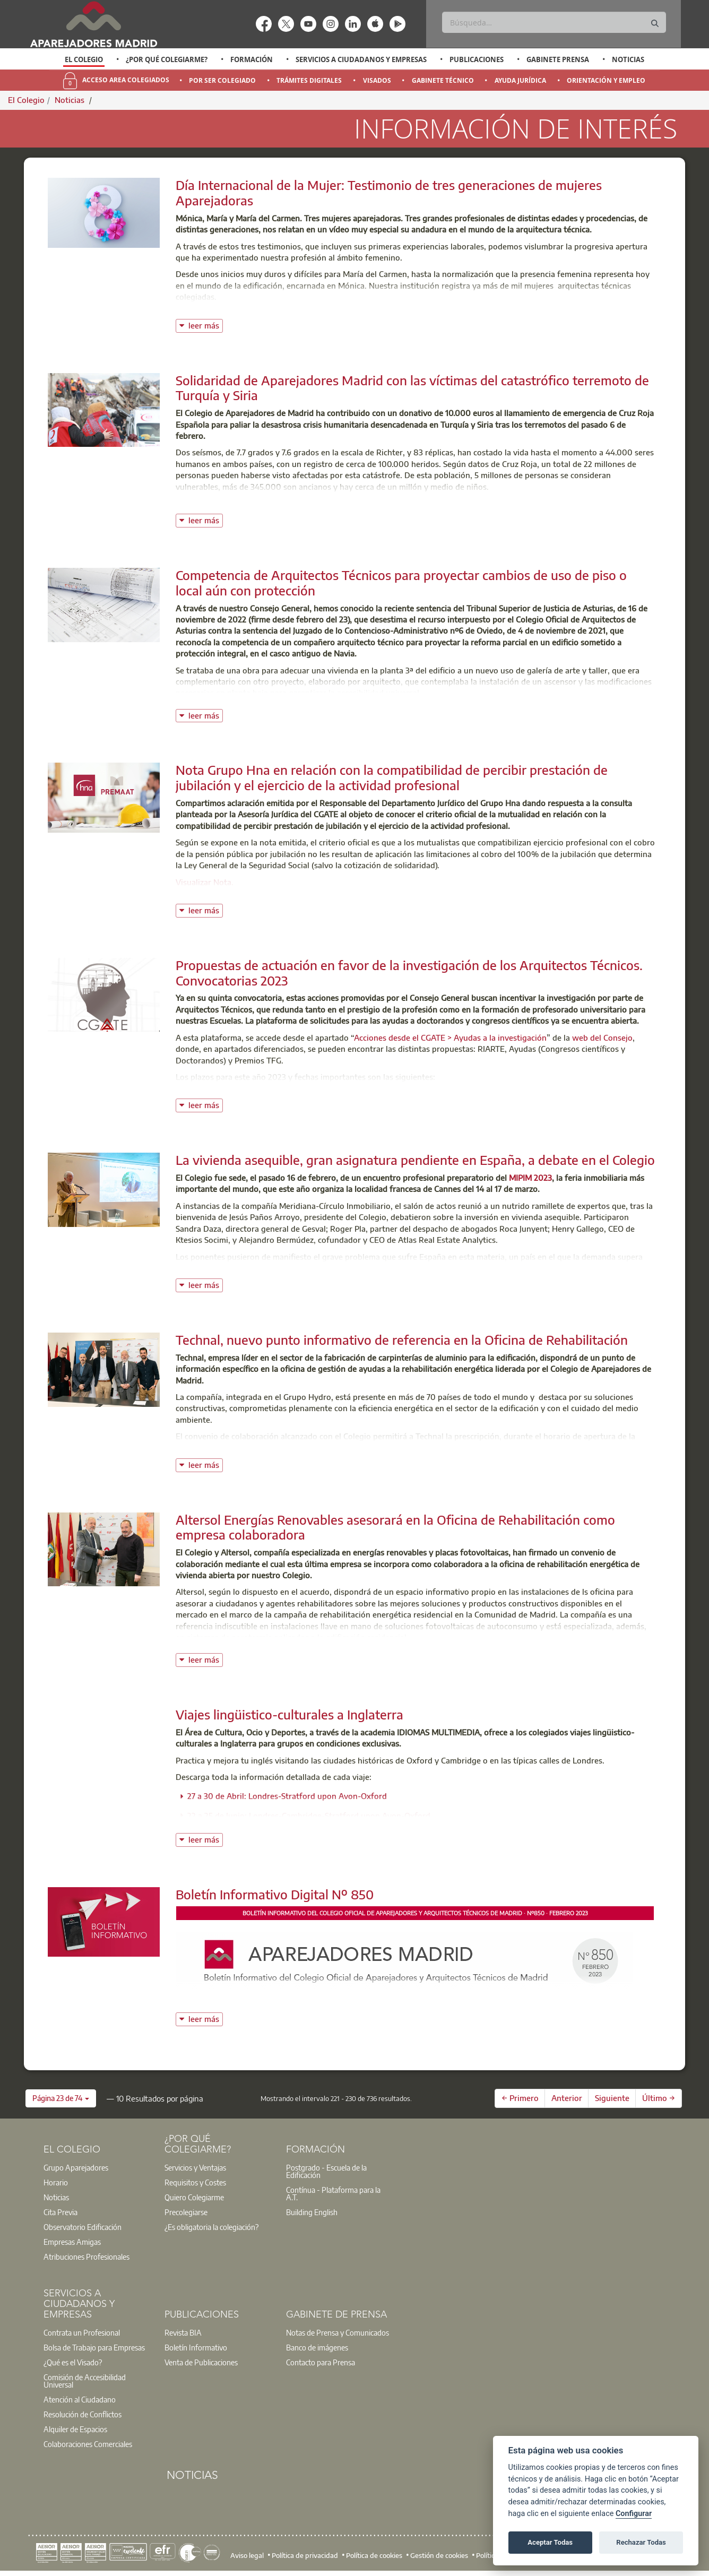 This screenshot has width=709, height=2576. Describe the element at coordinates (166, 59) in the screenshot. I see `¿Por qué Colegiarme?` at that location.